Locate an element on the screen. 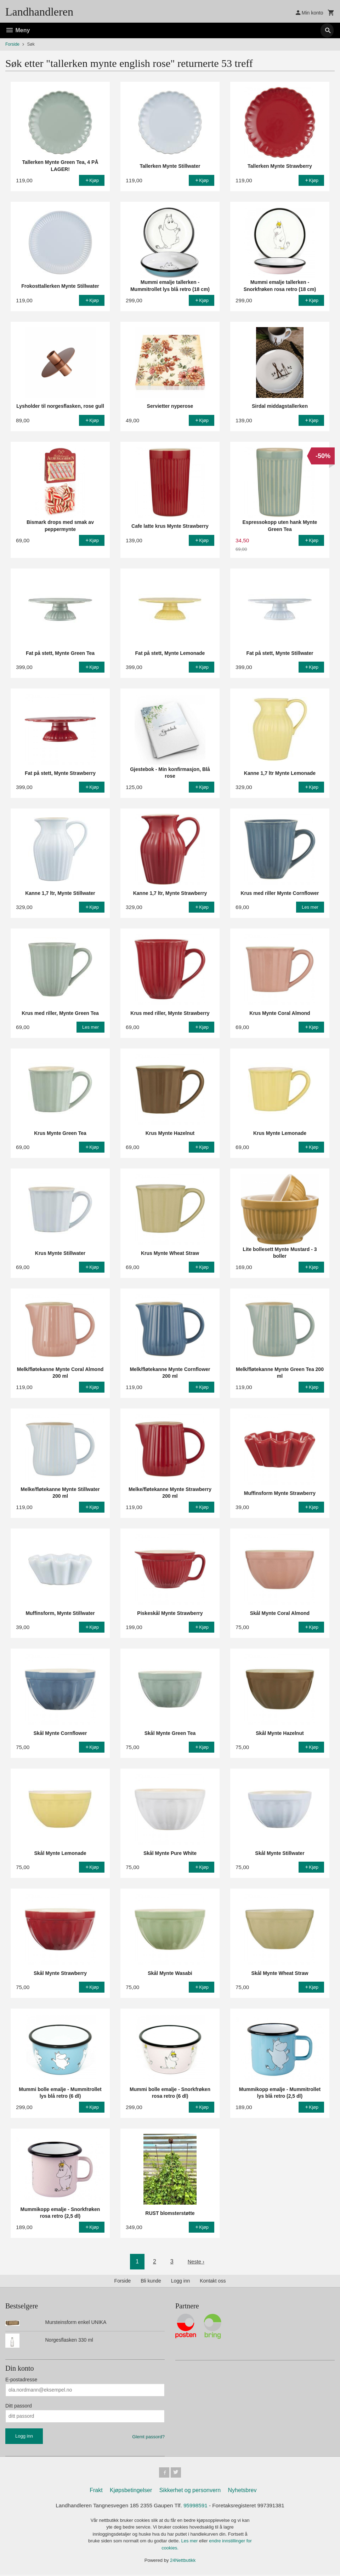 This screenshot has height=2576, width=340. Bli kunde is located at coordinates (151, 2281).